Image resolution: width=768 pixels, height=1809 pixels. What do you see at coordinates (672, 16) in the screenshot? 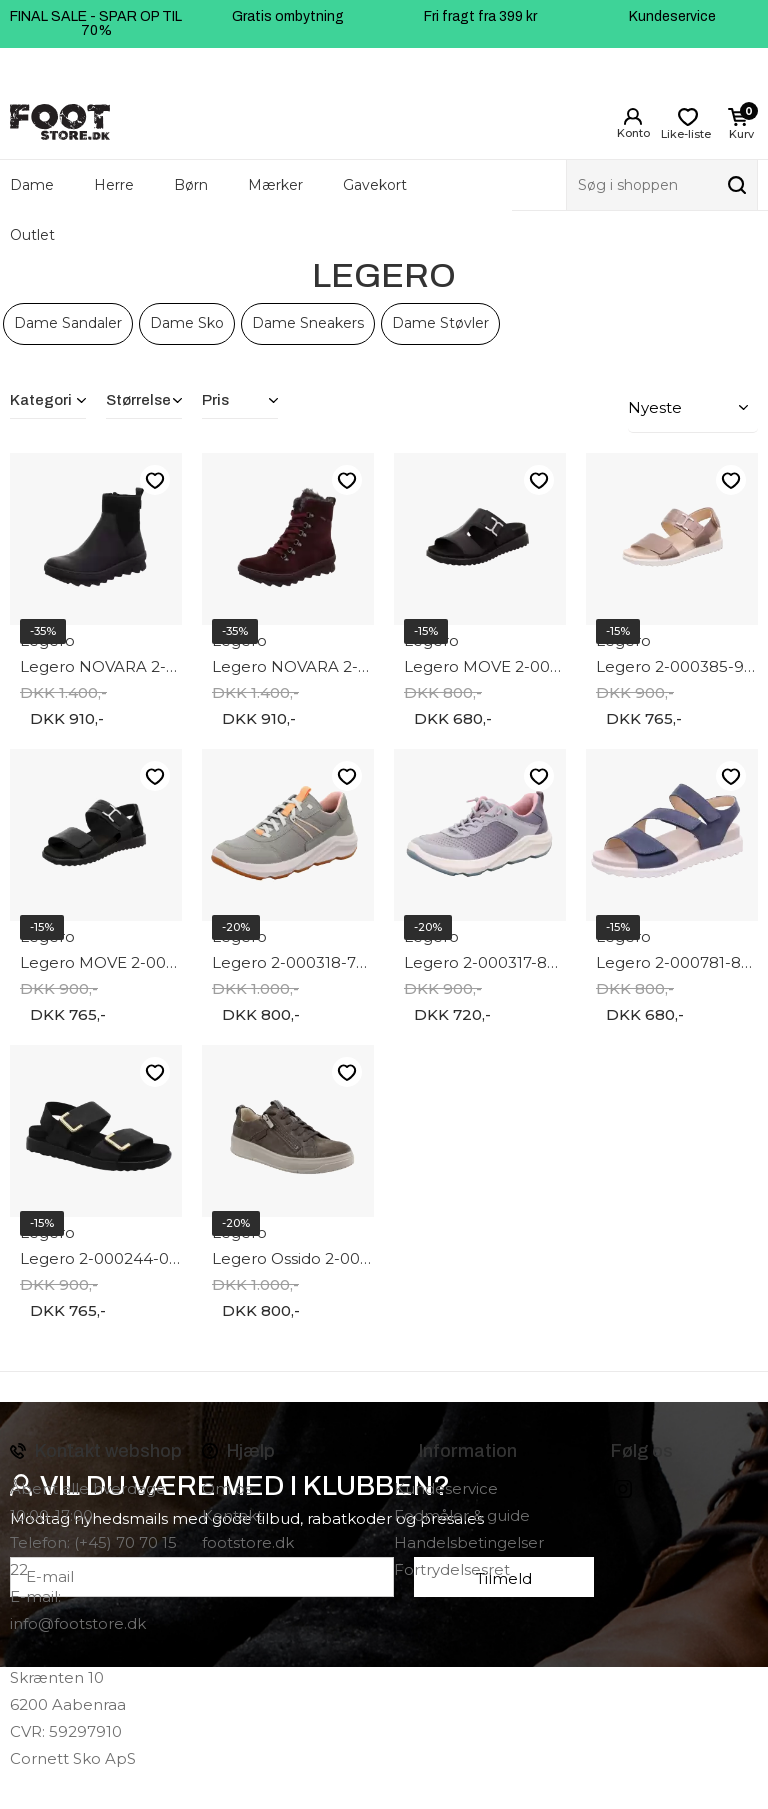
I see `Kundeservice` at bounding box center [672, 16].